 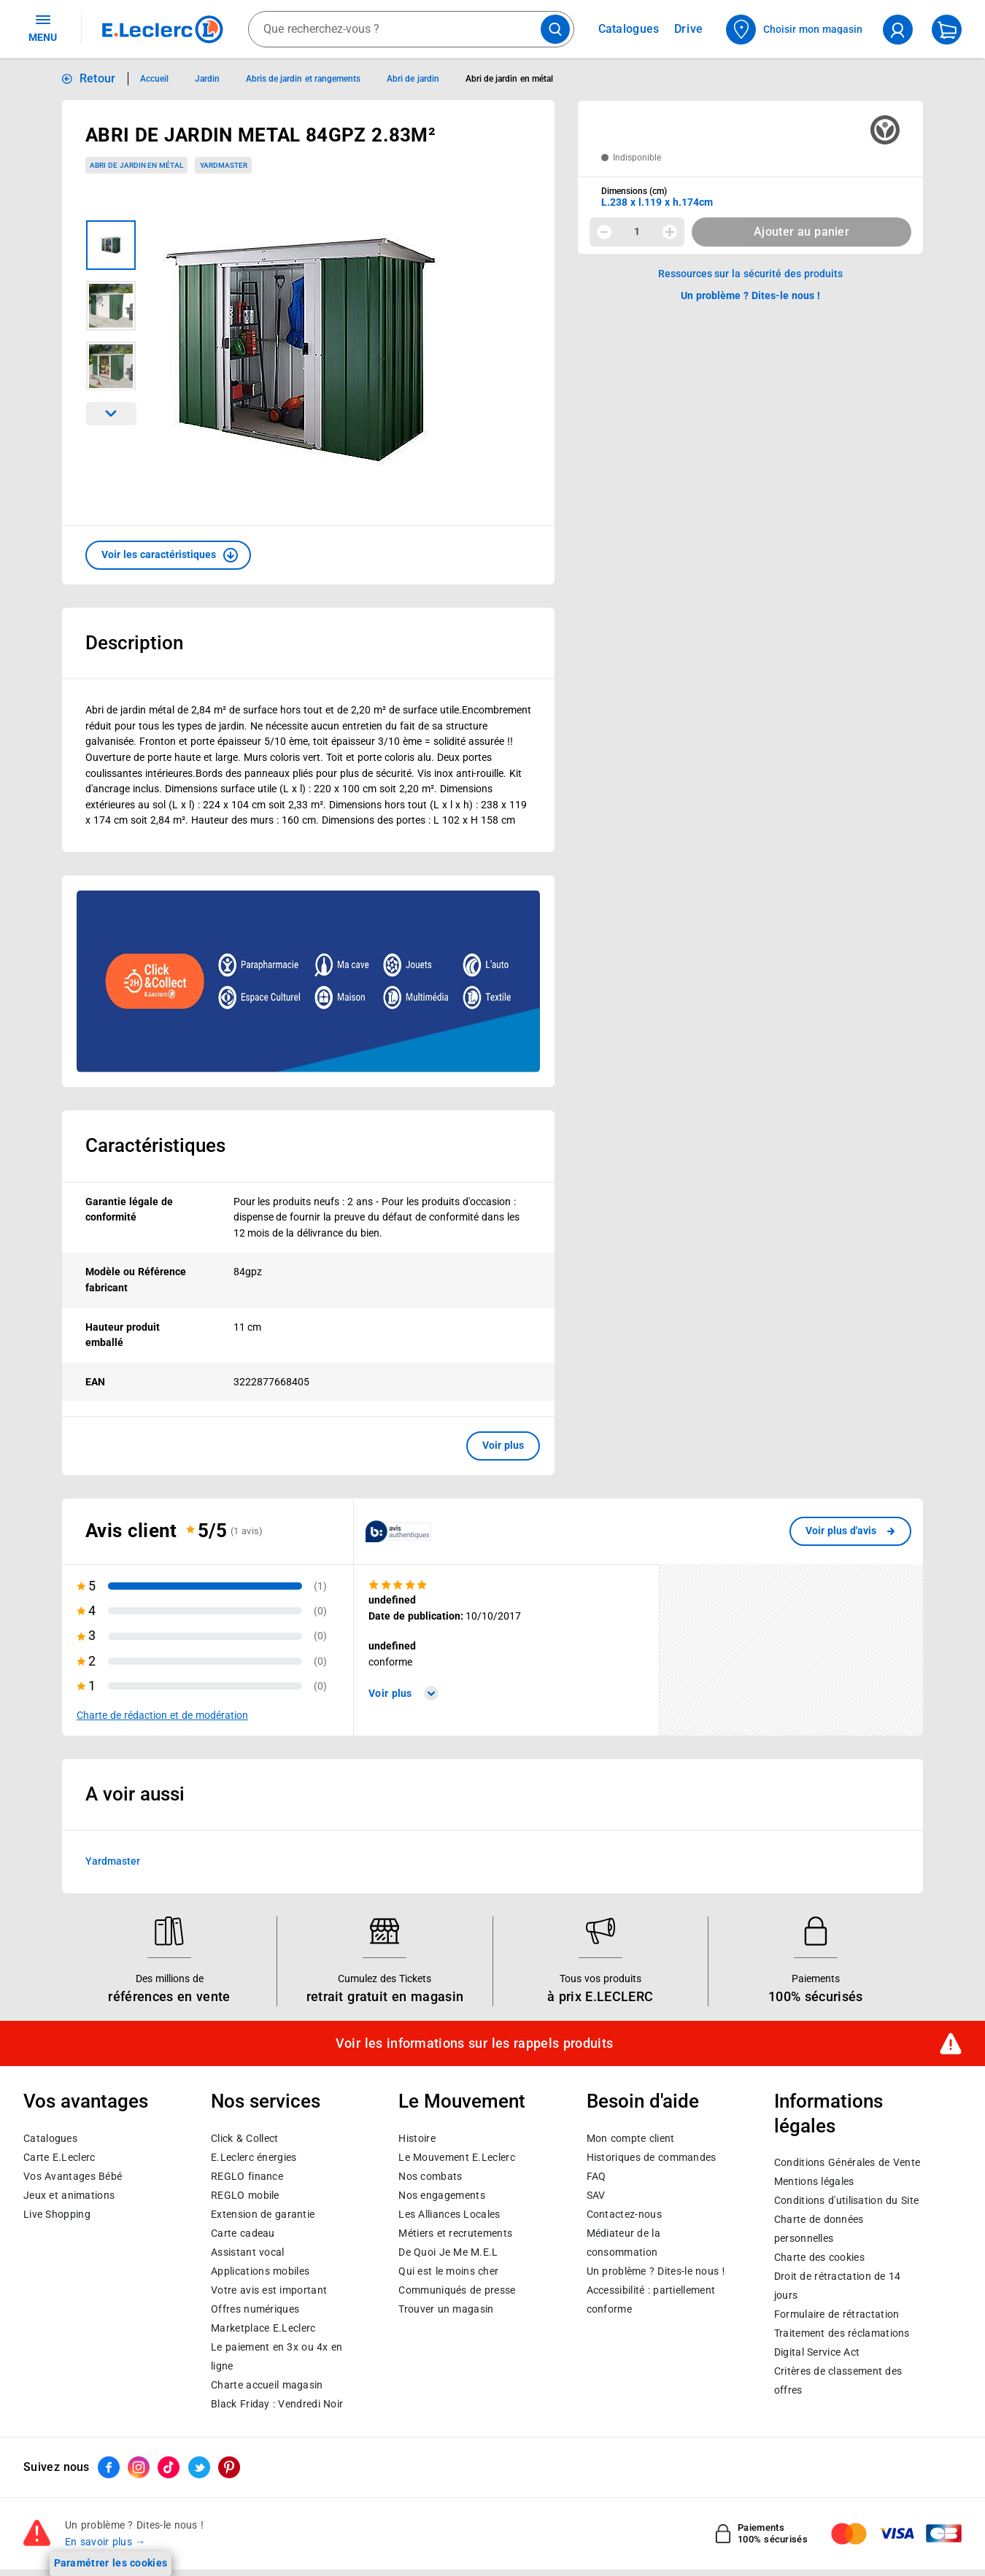 What do you see at coordinates (430, 2175) in the screenshot?
I see `Nos combats` at bounding box center [430, 2175].